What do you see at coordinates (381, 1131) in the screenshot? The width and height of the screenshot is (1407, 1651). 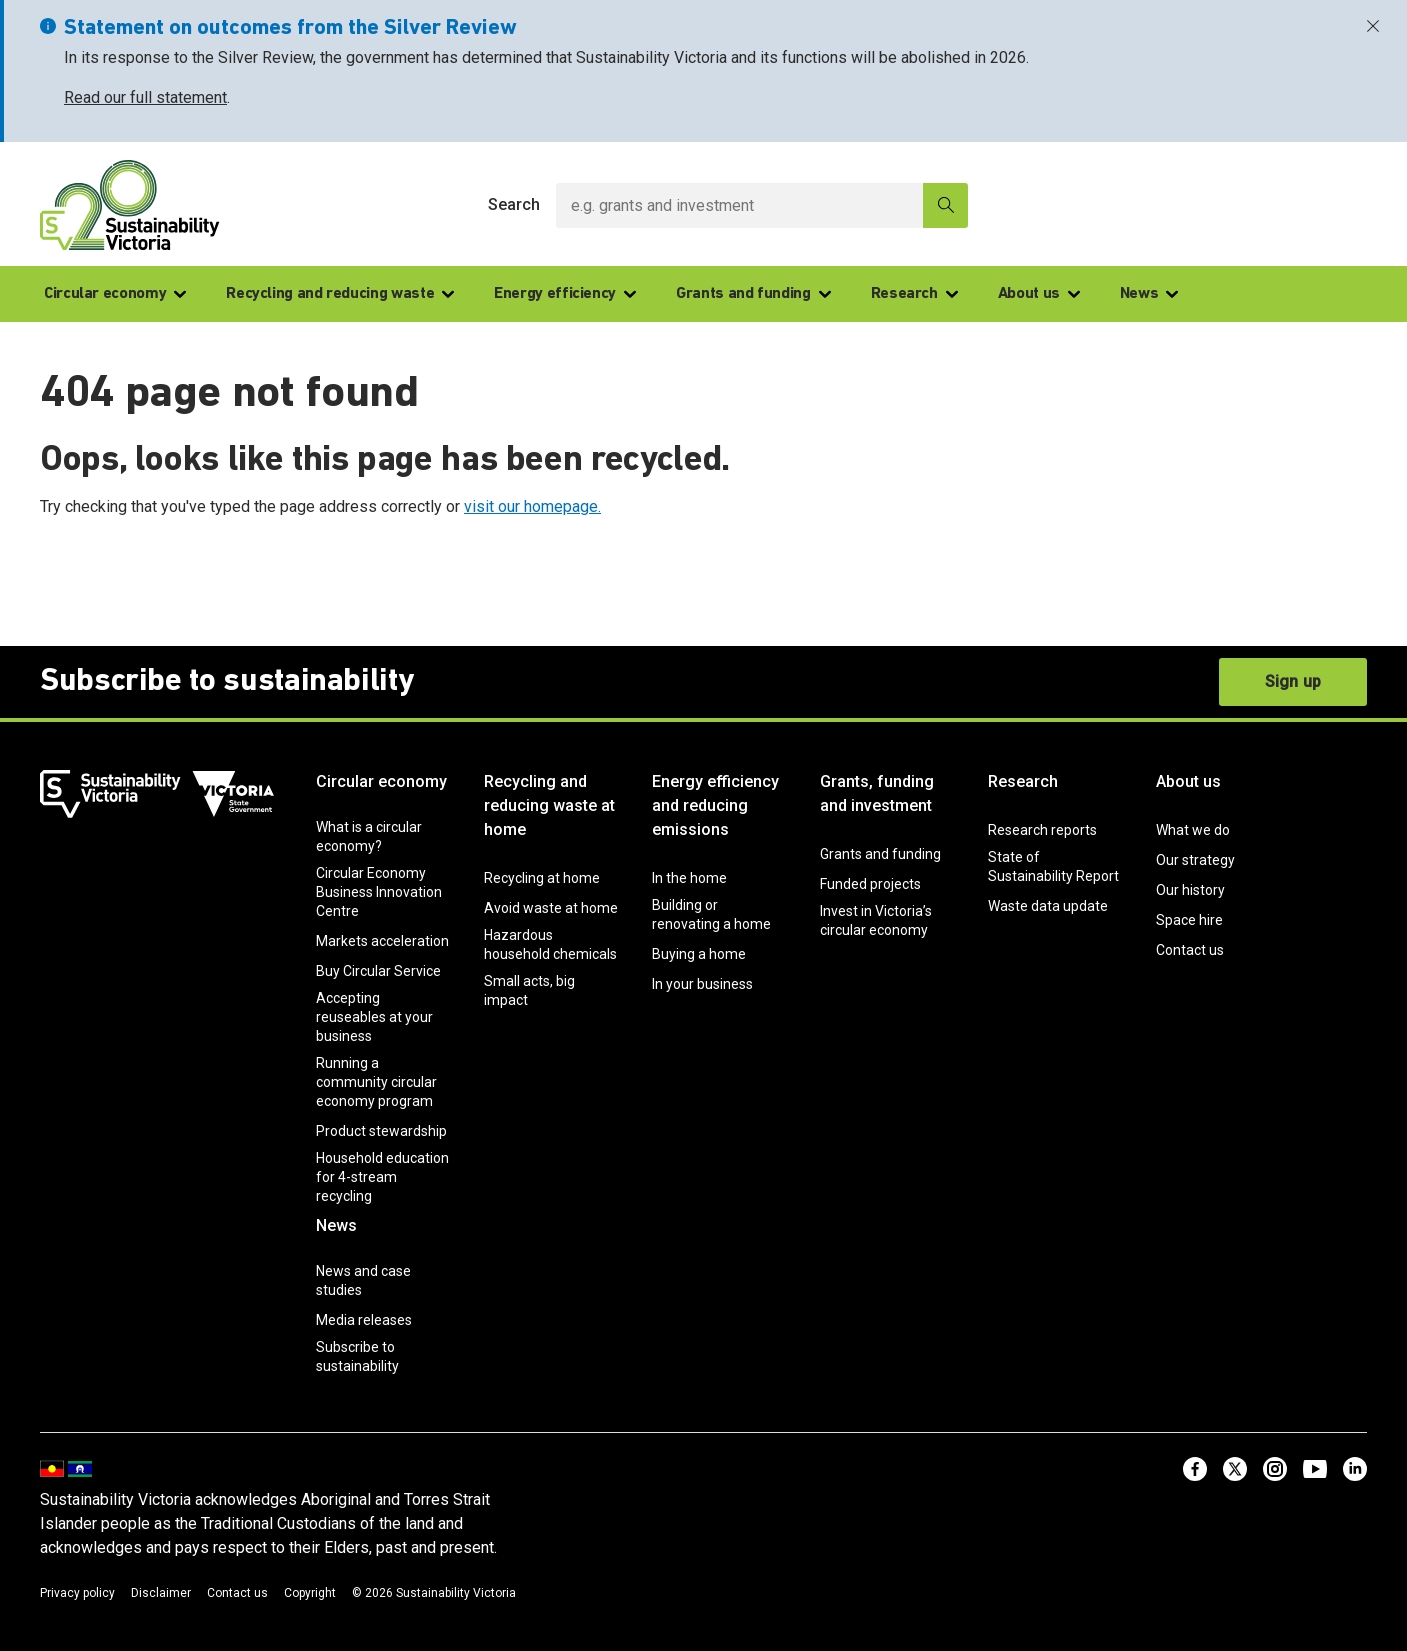 I see `Product stewardship` at bounding box center [381, 1131].